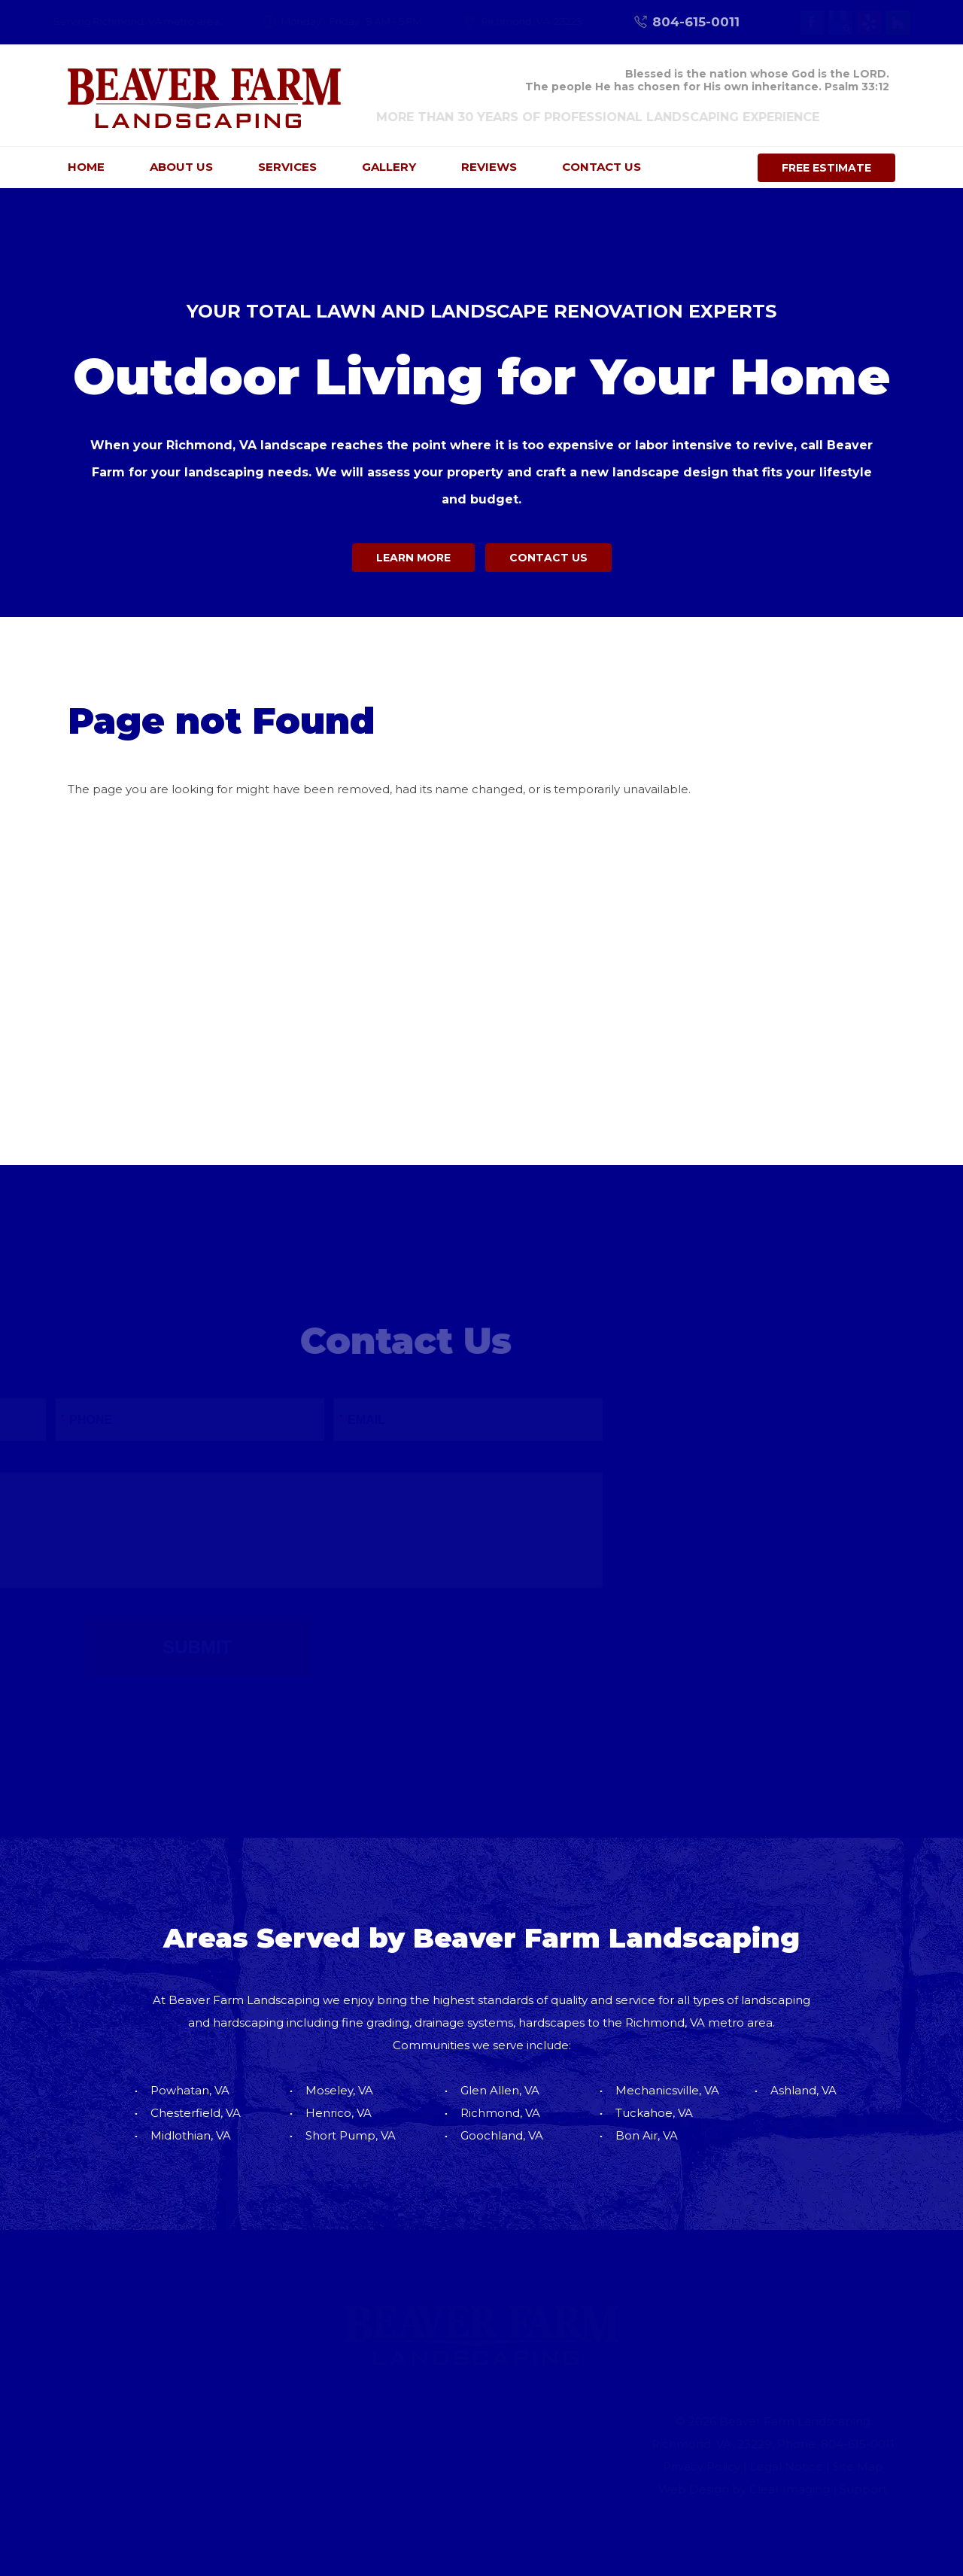 The image size is (963, 2576). I want to click on Short Pump, VA, so click(350, 2135).